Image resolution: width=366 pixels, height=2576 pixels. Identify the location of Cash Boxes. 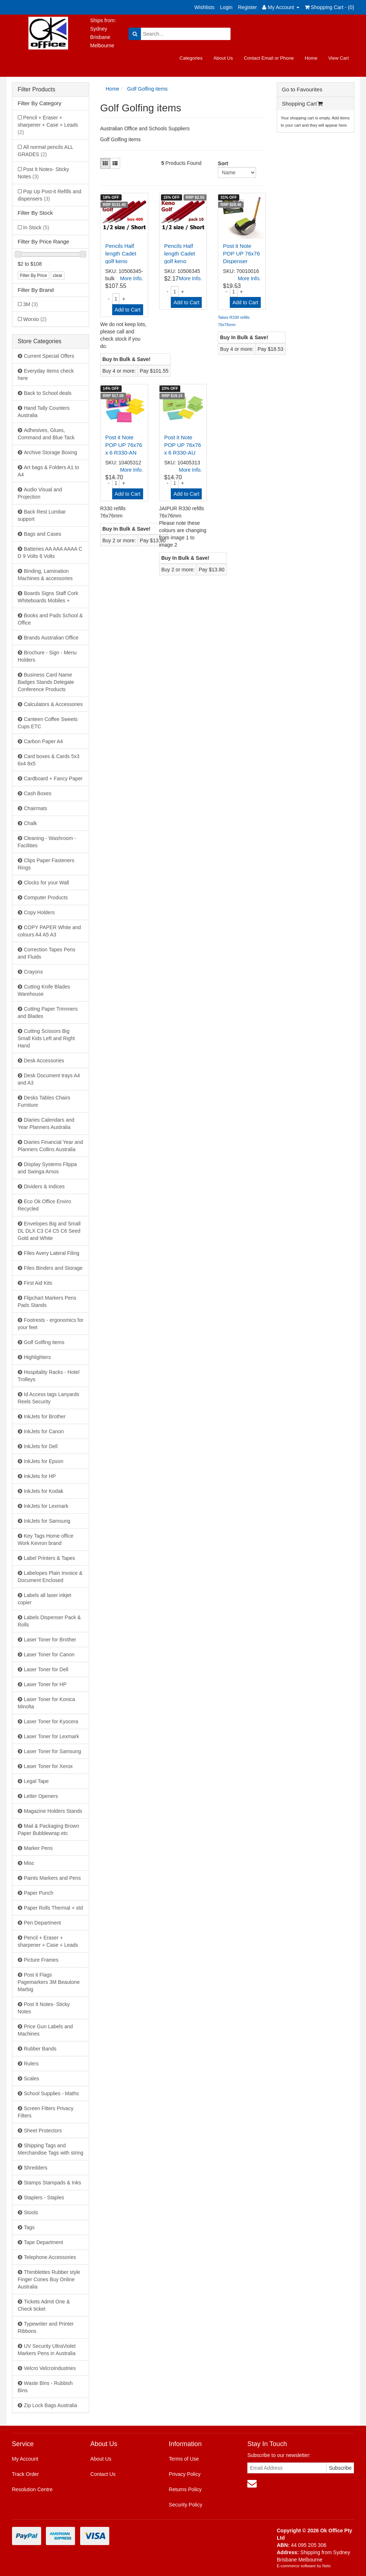
(37, 793).